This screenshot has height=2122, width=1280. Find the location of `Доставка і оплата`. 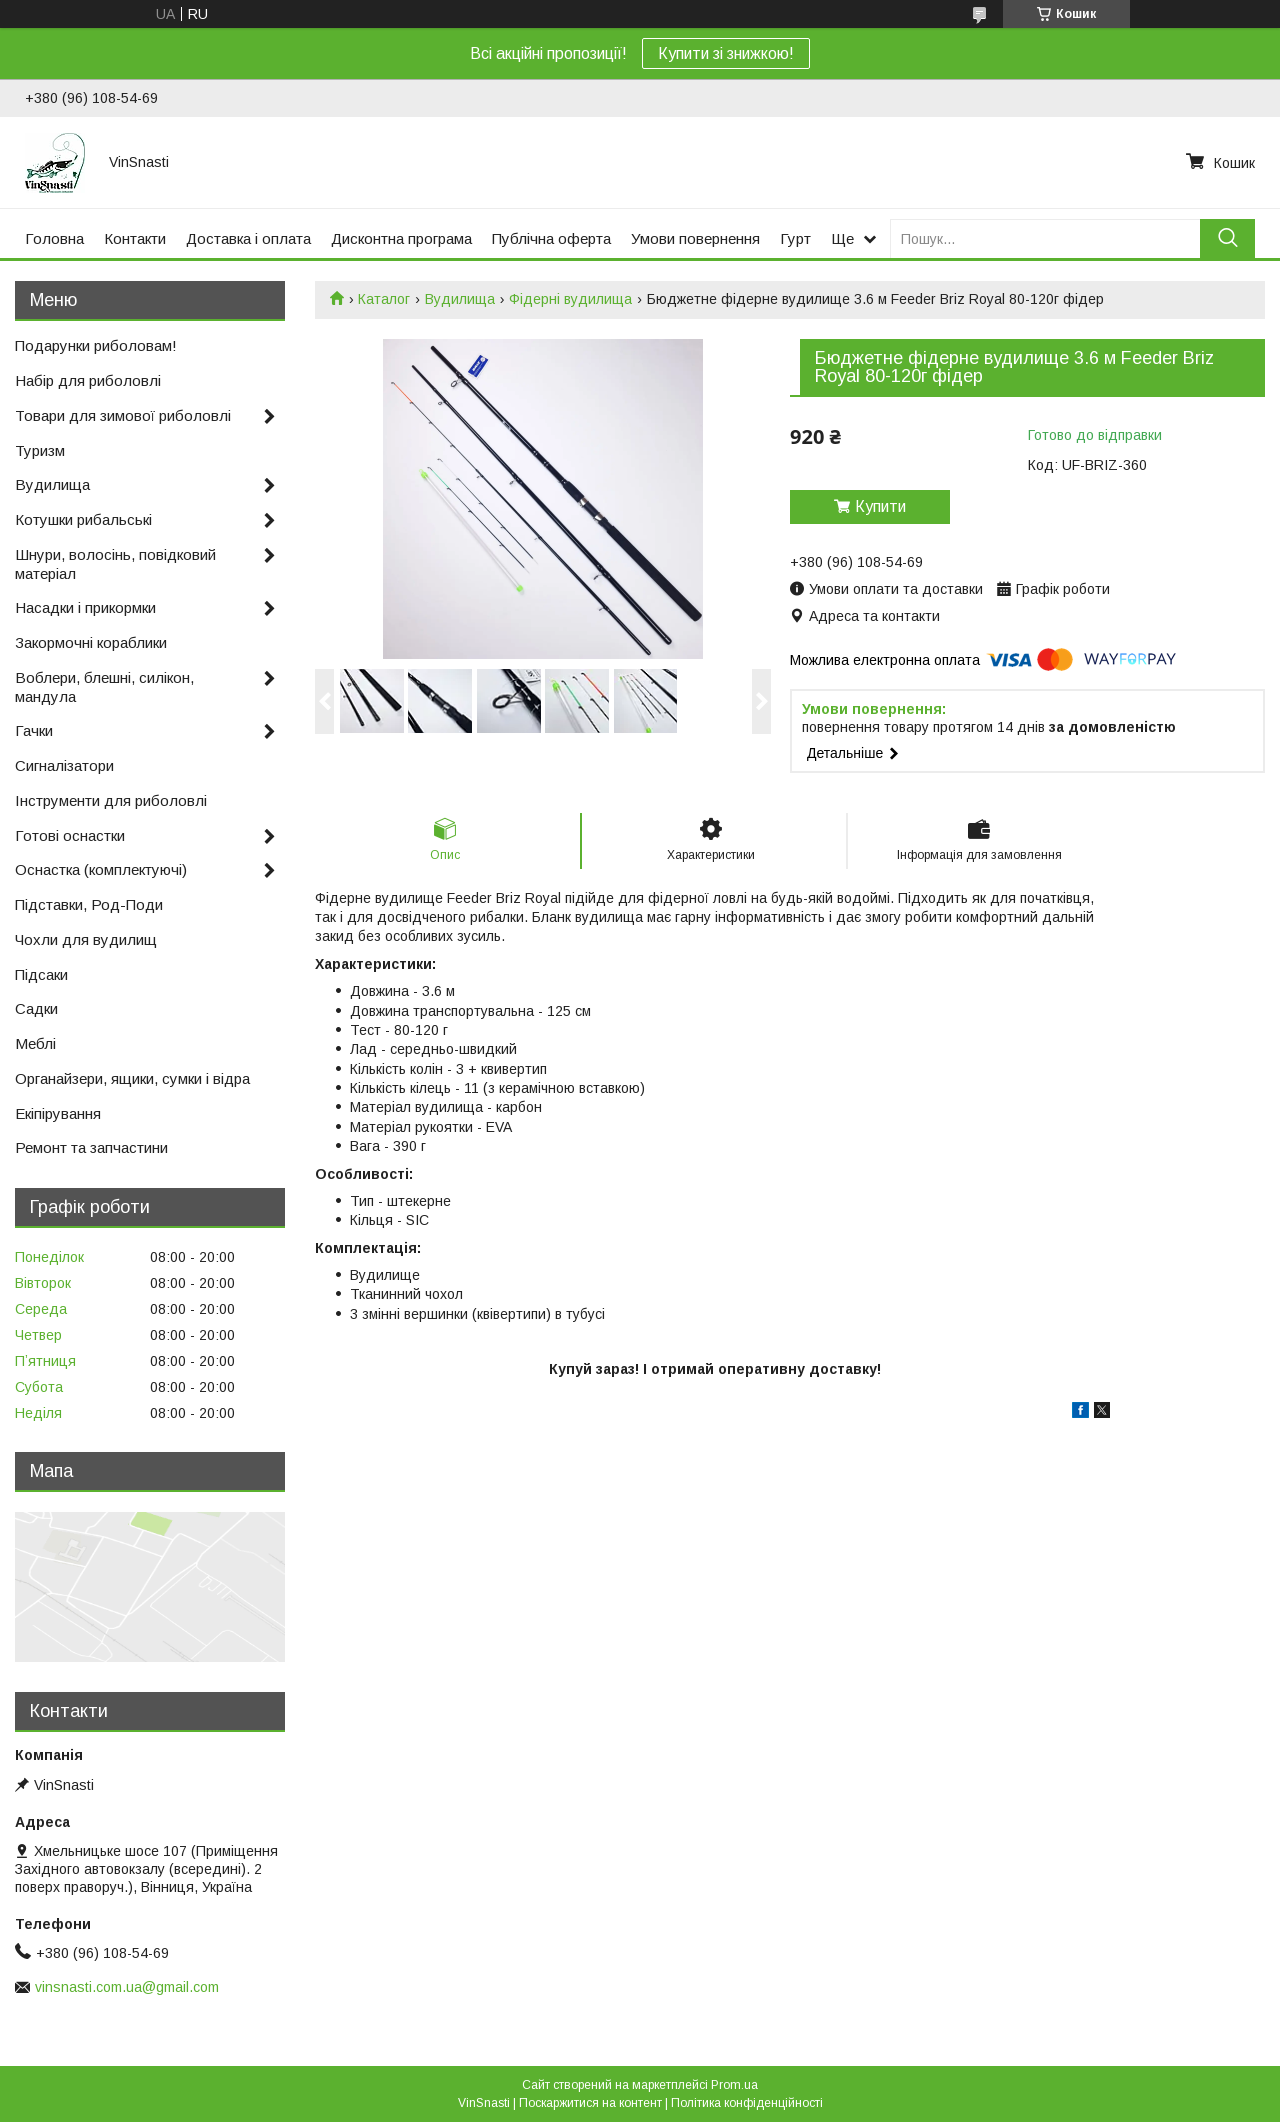

Доставка і оплата is located at coordinates (248, 238).